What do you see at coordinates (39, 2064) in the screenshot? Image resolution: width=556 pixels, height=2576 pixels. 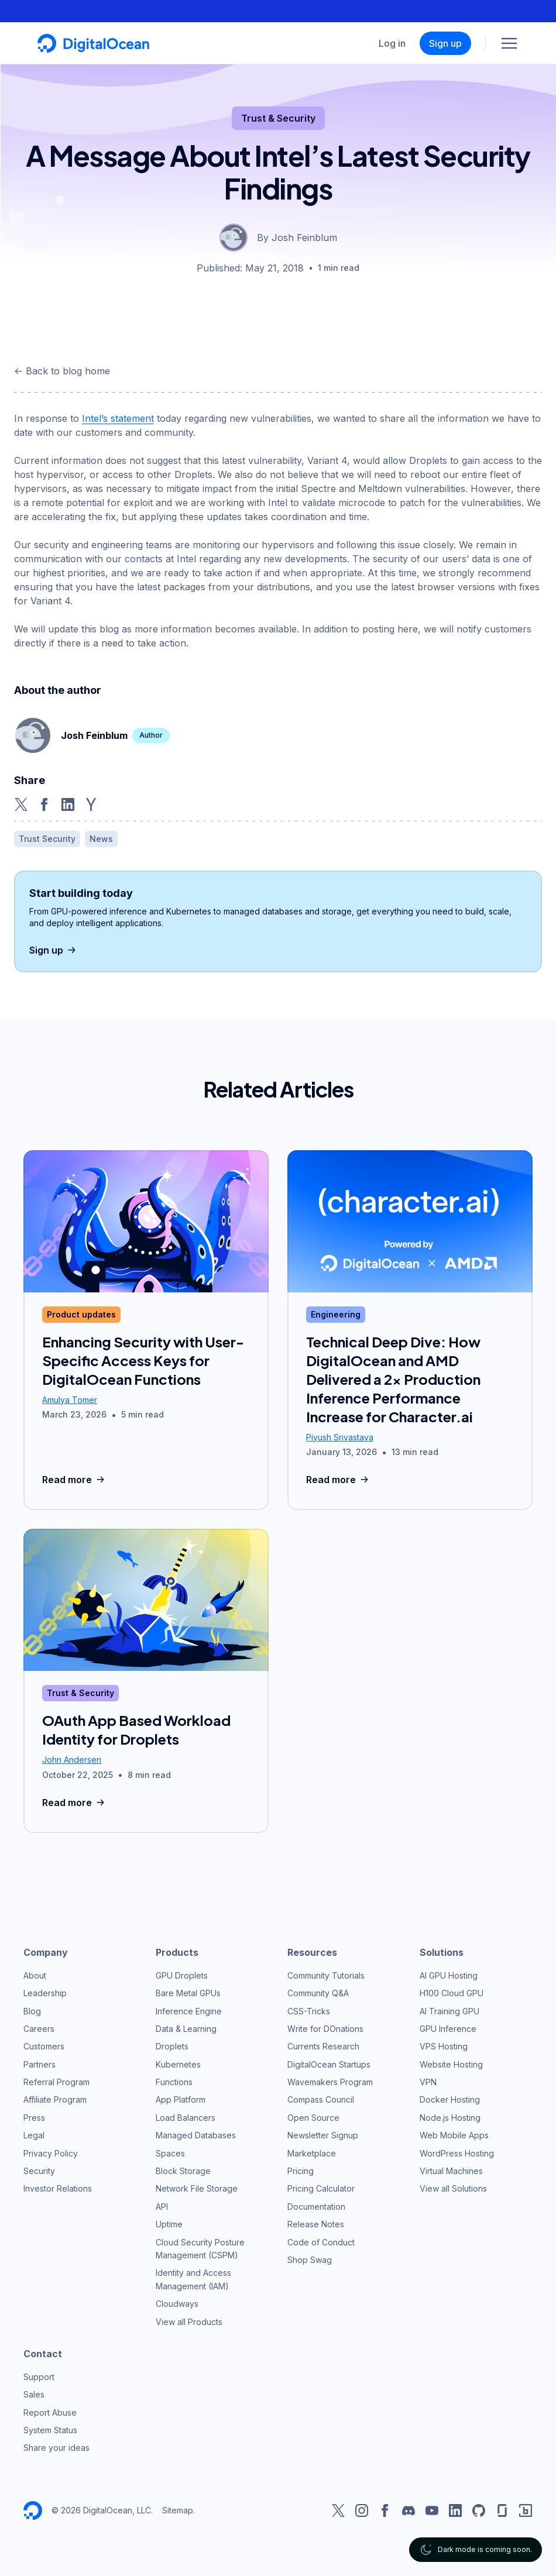 I see `Partners` at bounding box center [39, 2064].